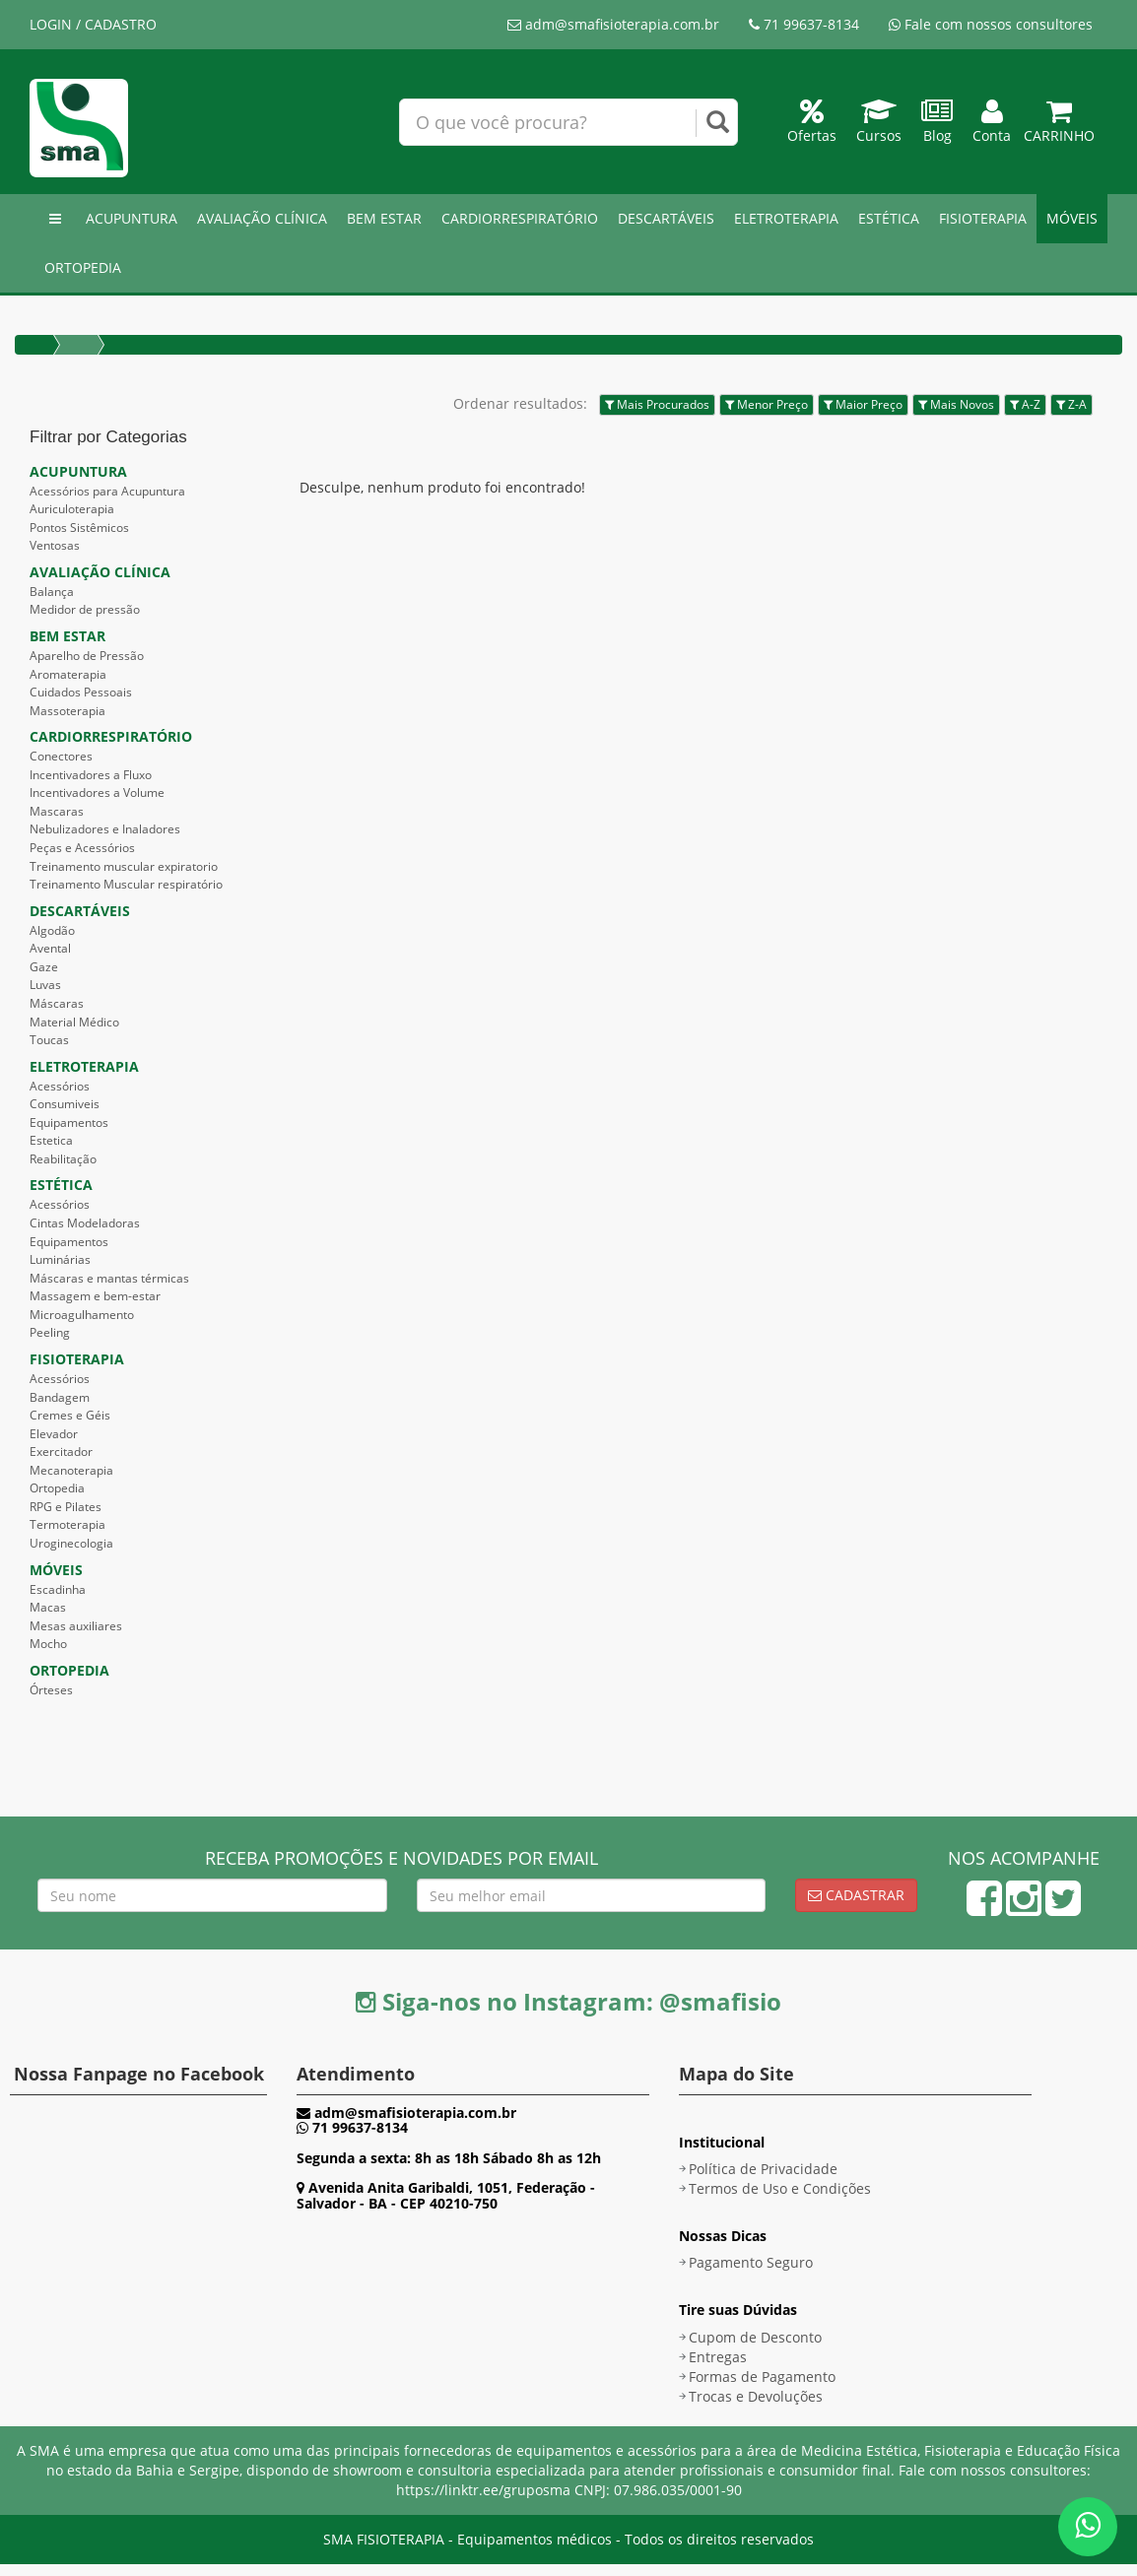 The width and height of the screenshot is (1137, 2576). I want to click on Pagamento Seguro, so click(751, 2262).